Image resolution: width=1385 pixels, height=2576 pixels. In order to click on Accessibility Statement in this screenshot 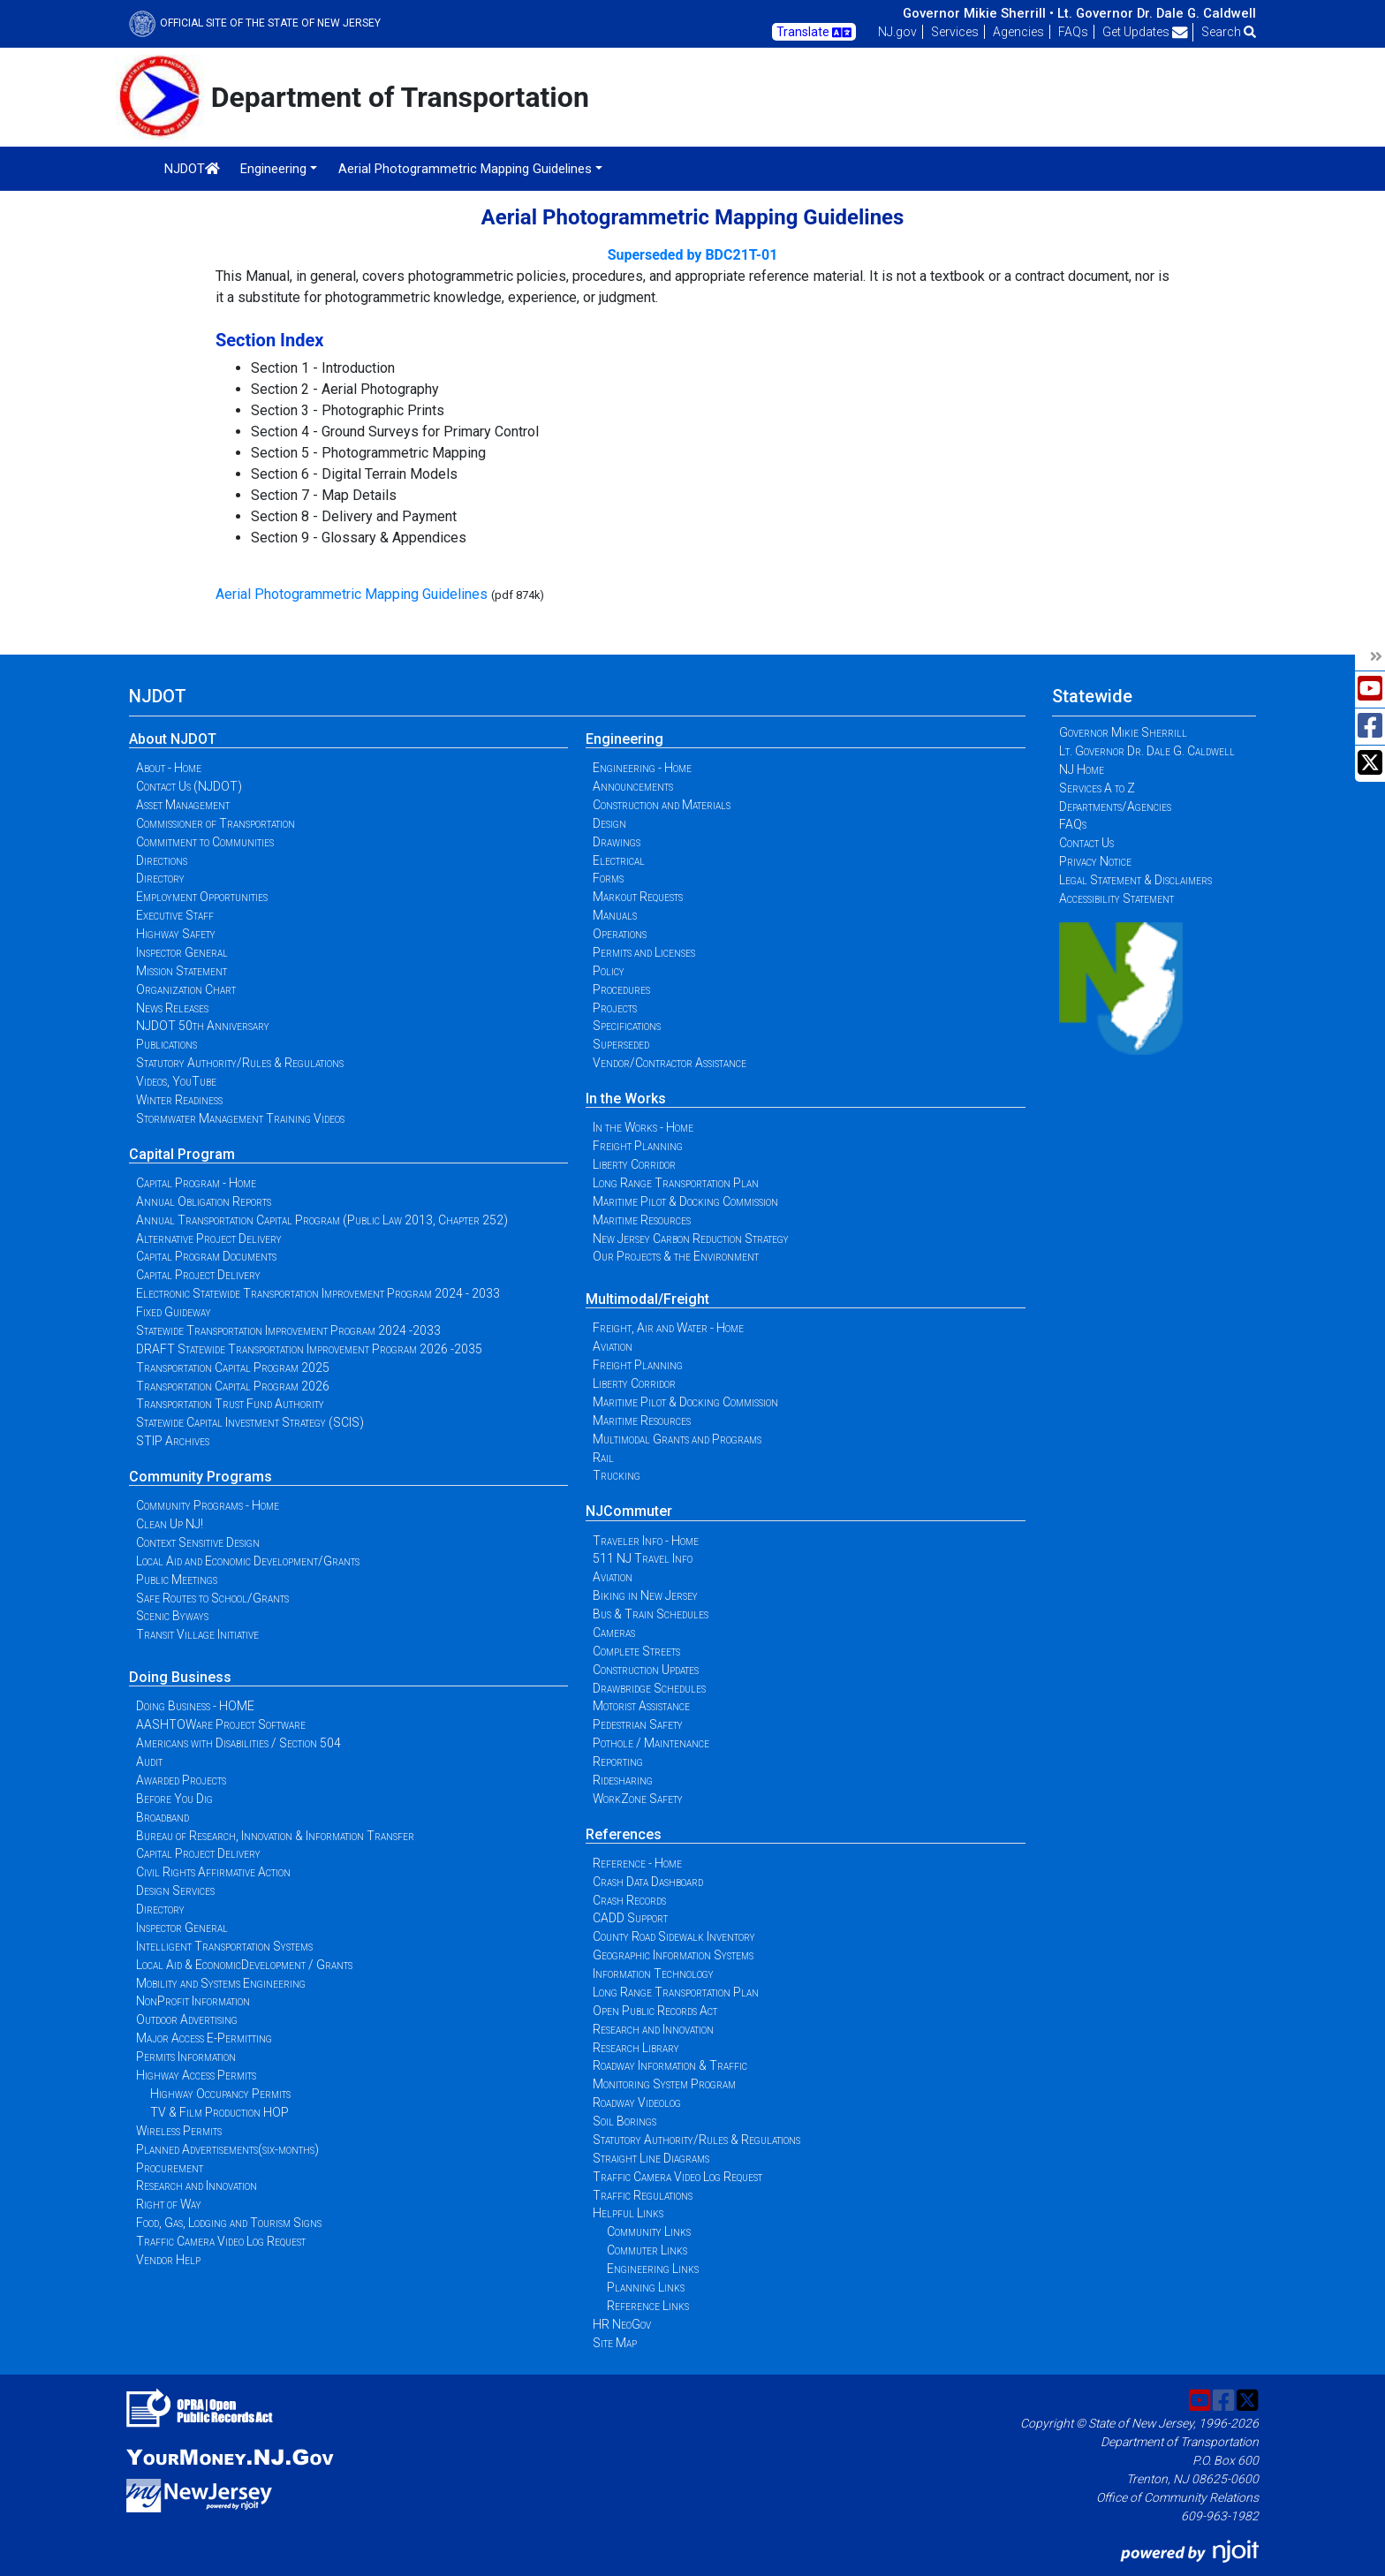, I will do `click(1116, 898)`.